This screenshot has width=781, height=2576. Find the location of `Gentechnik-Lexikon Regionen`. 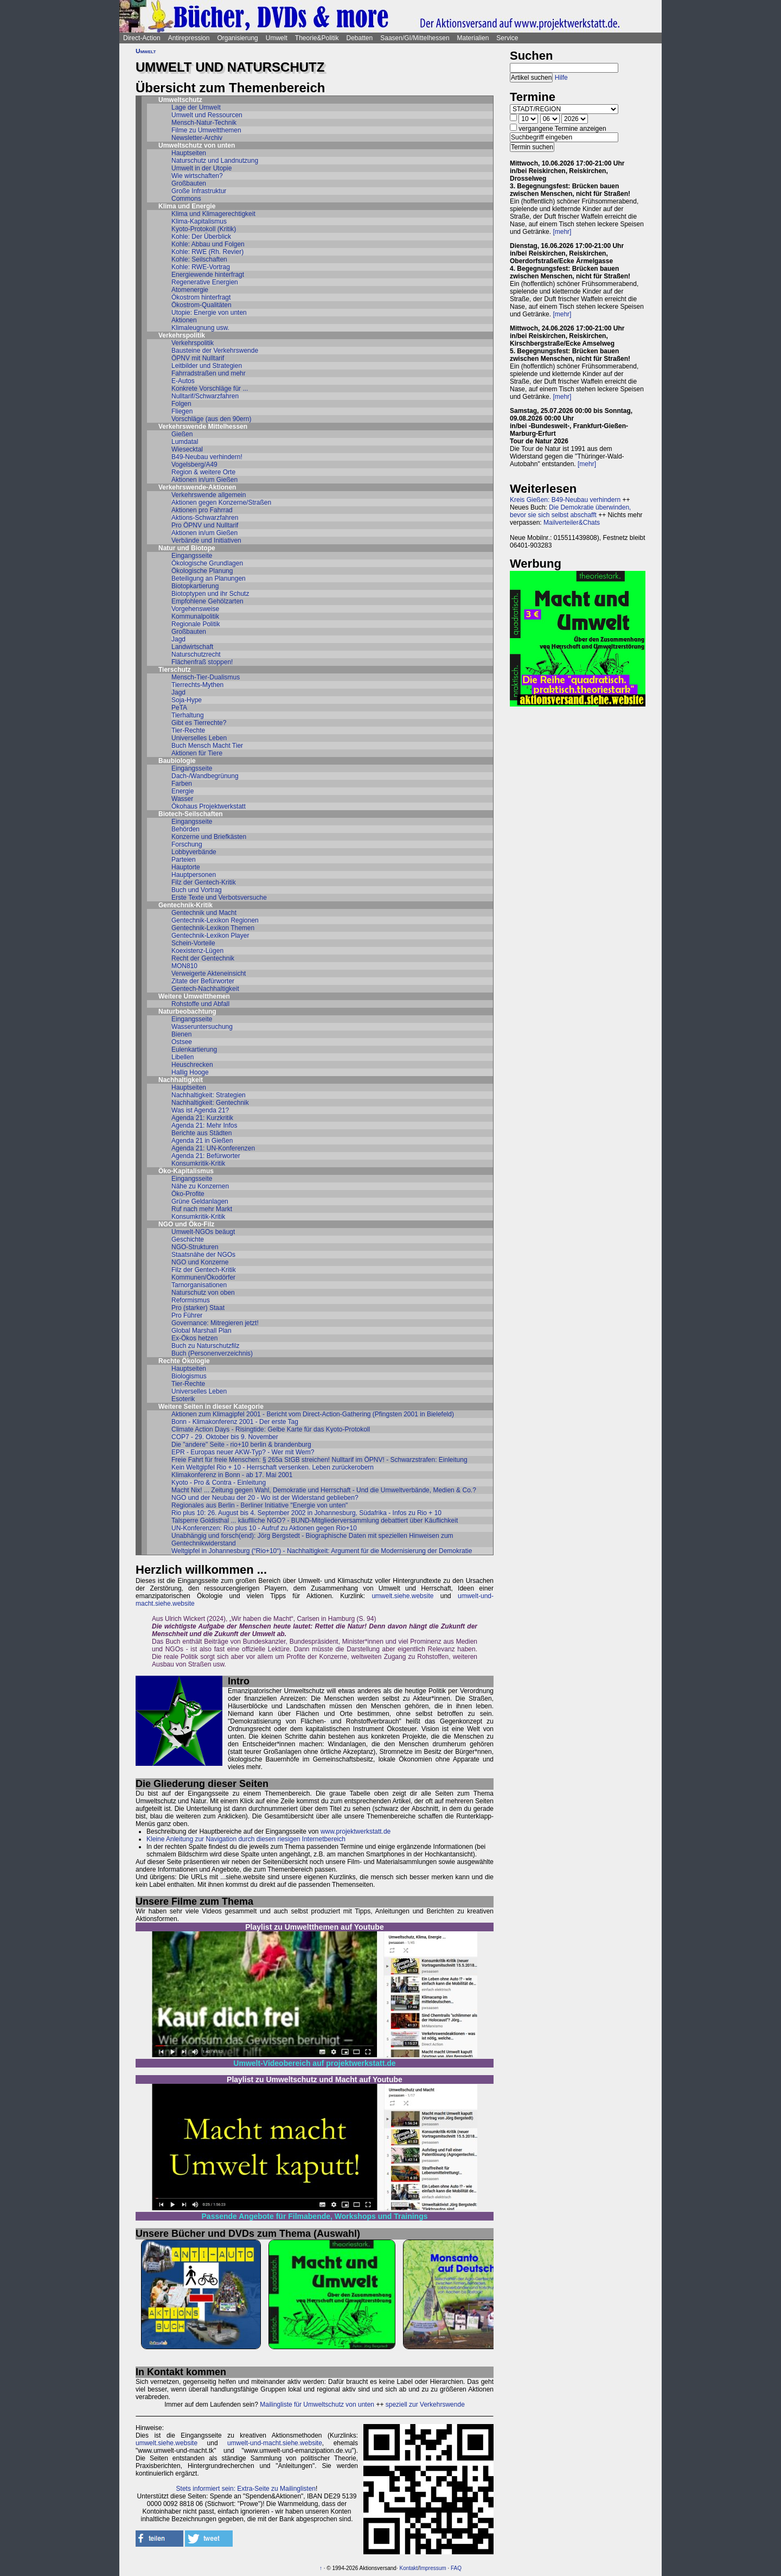

Gentechnik-Lexikon Regionen is located at coordinates (215, 920).